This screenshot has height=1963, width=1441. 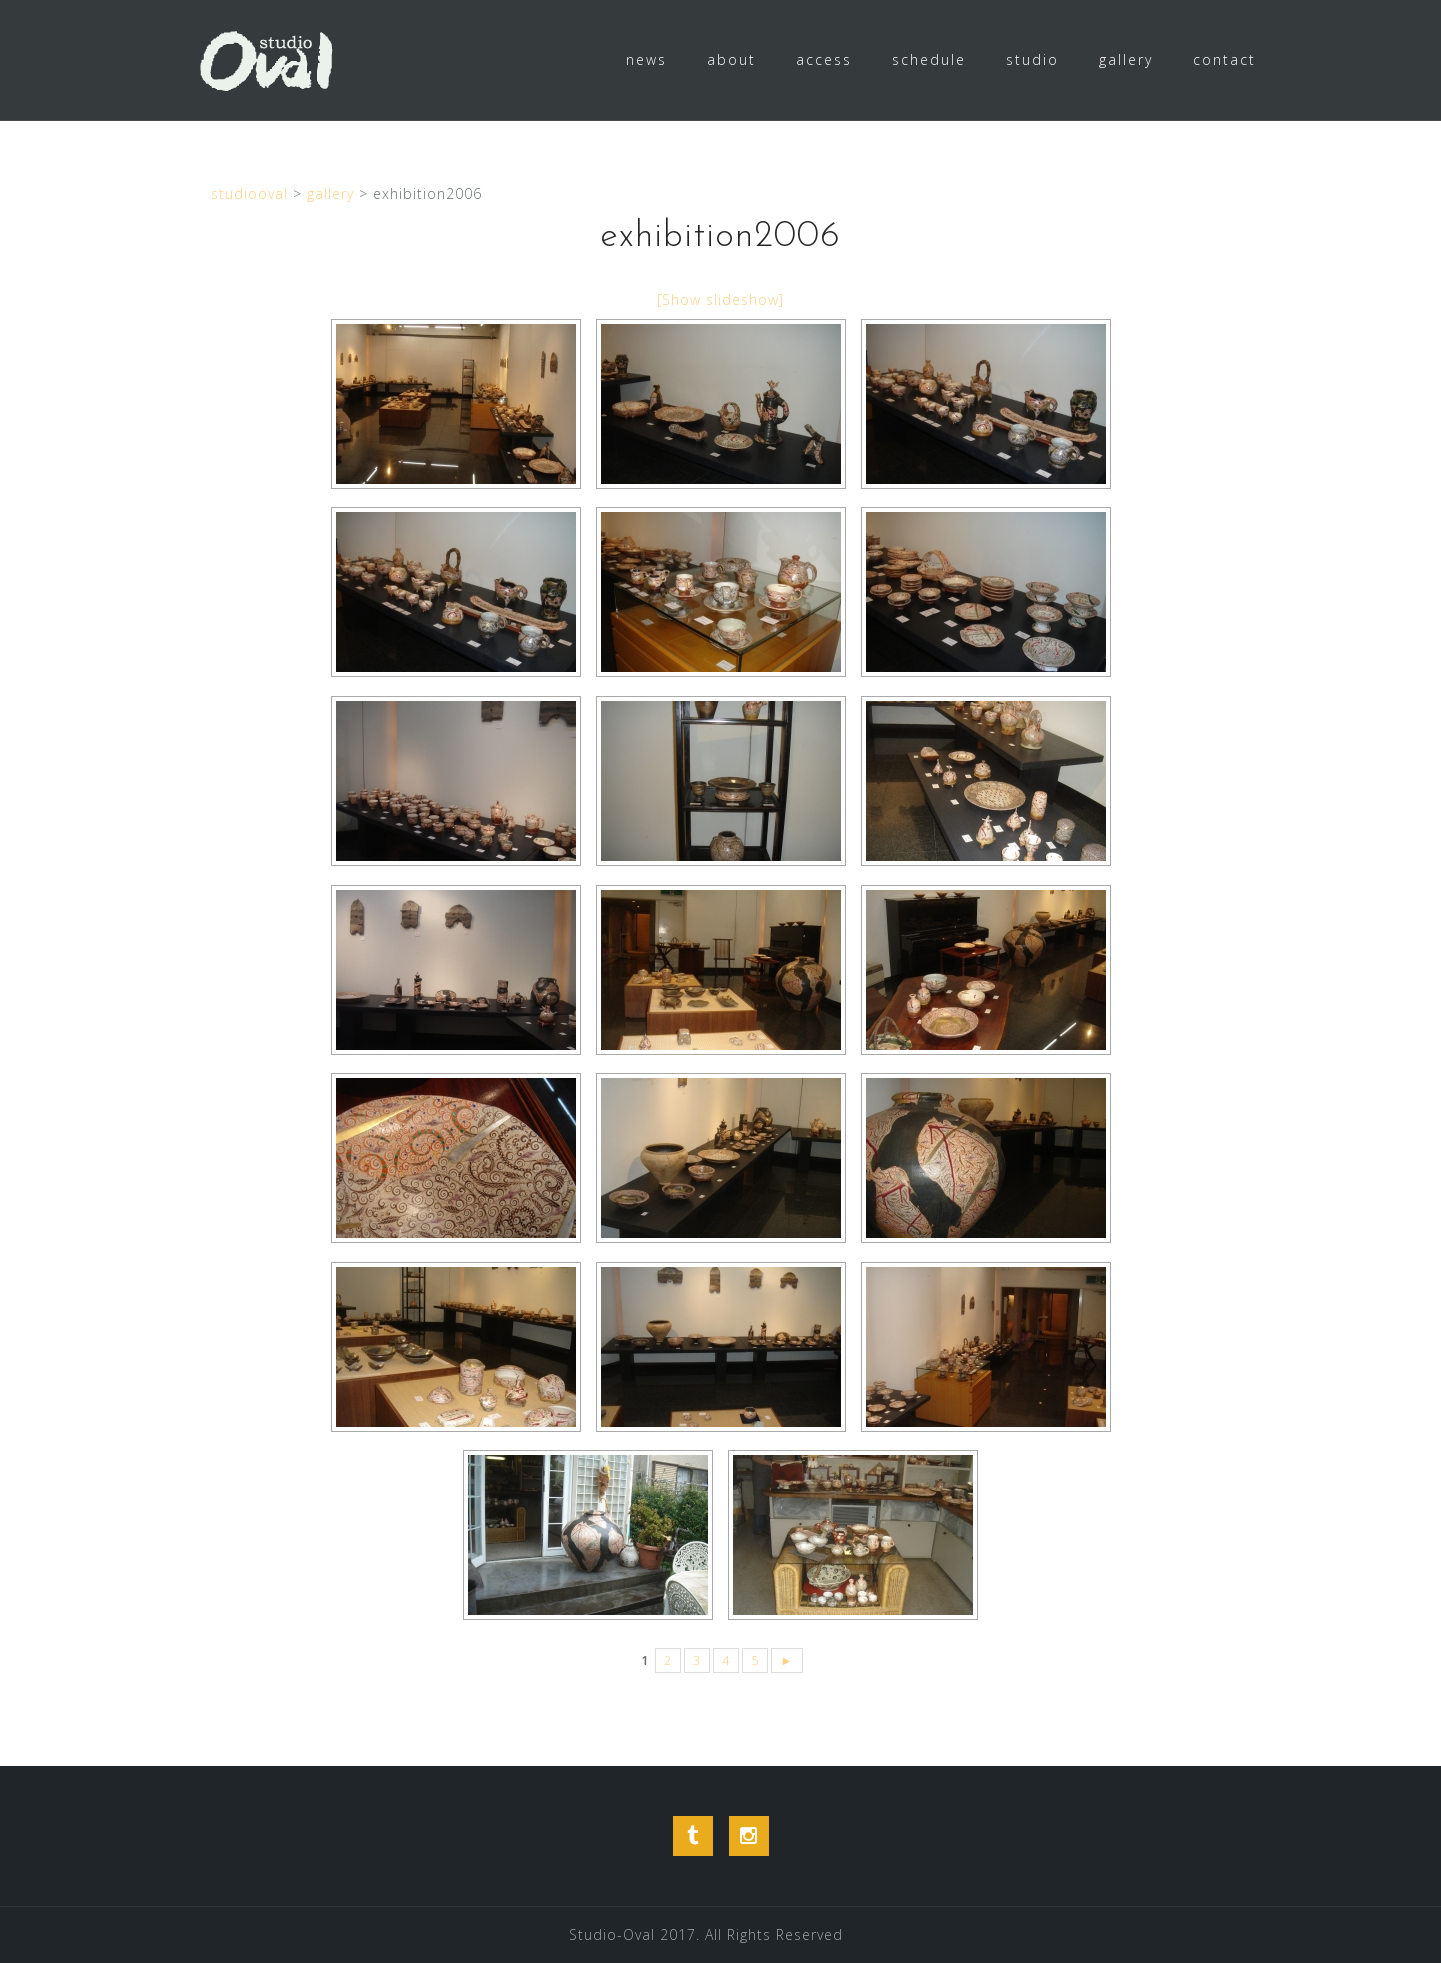 What do you see at coordinates (1224, 59) in the screenshot?
I see `contact` at bounding box center [1224, 59].